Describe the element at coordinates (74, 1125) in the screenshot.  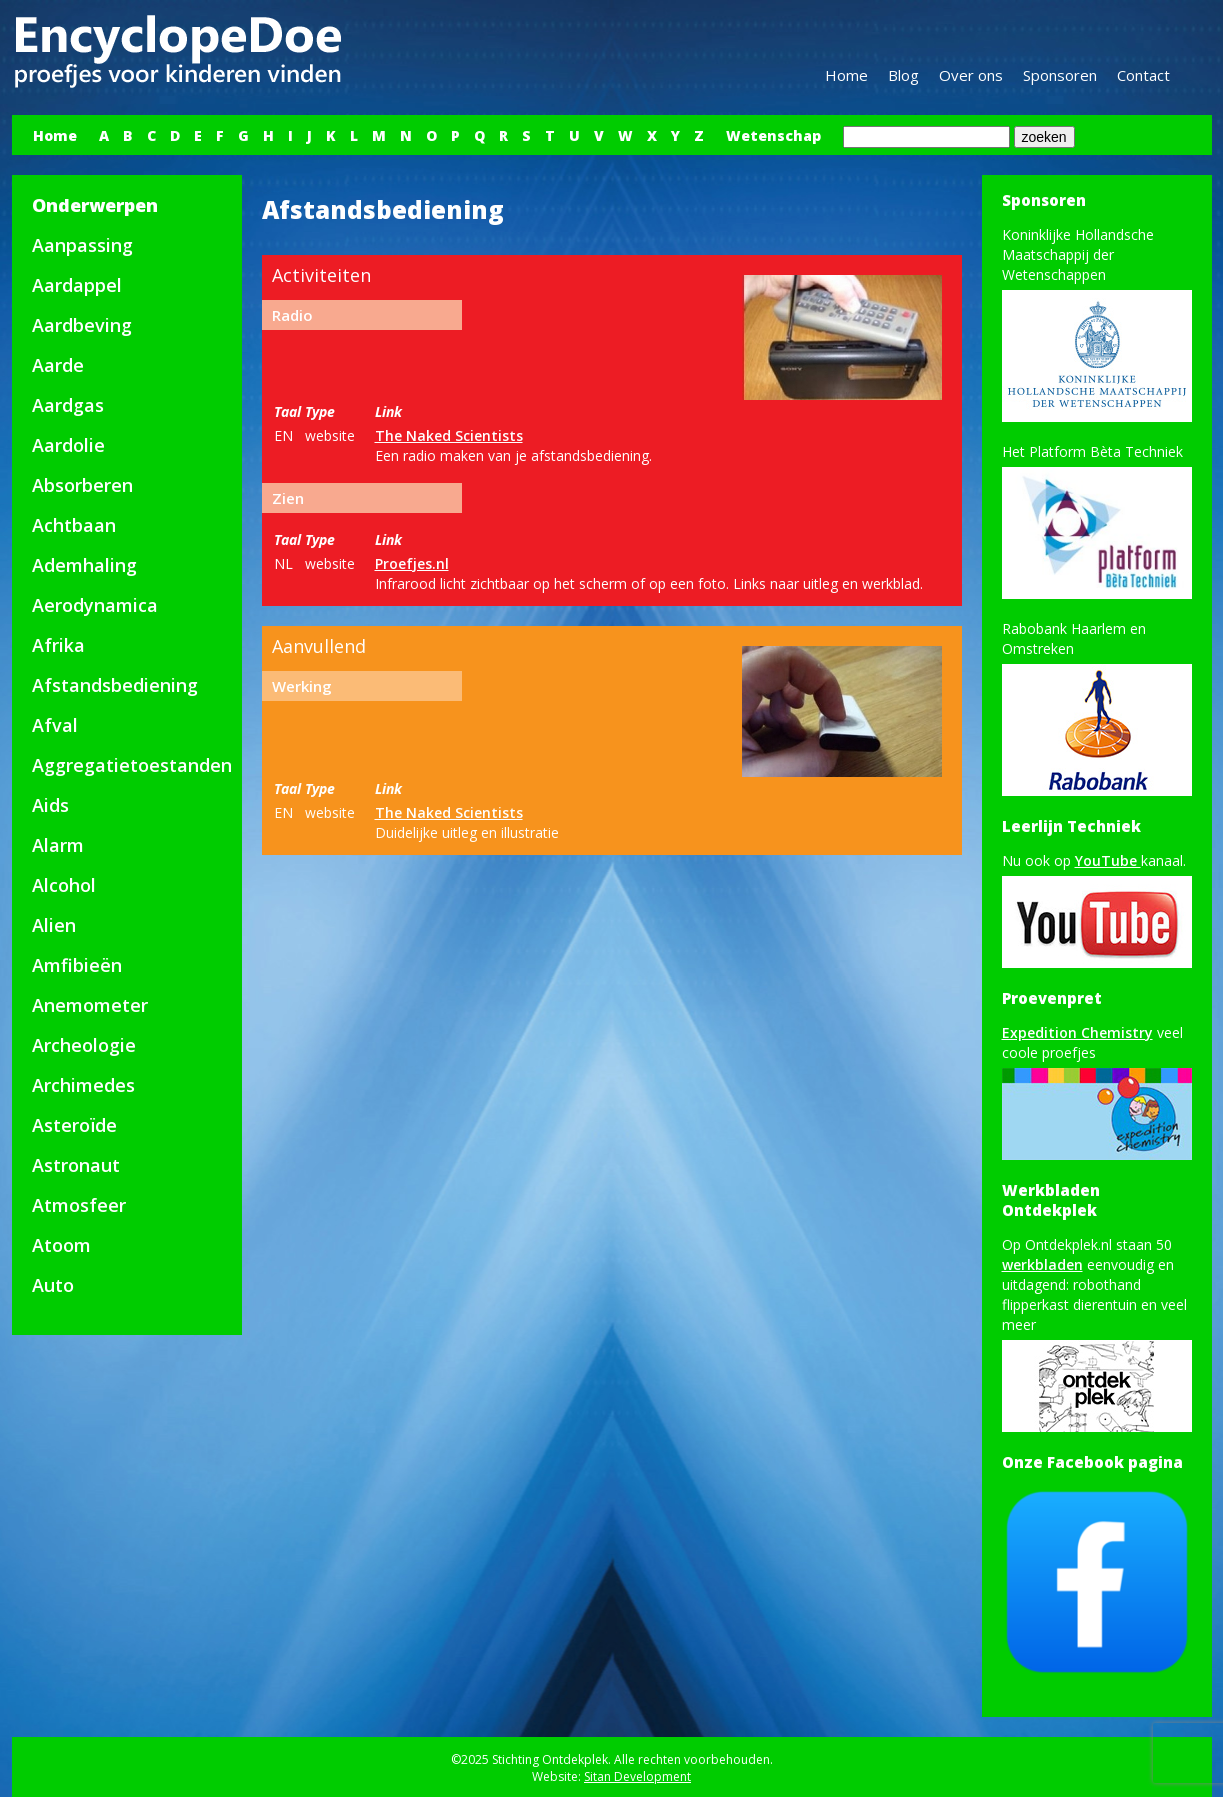
I see `Asteroïde` at that location.